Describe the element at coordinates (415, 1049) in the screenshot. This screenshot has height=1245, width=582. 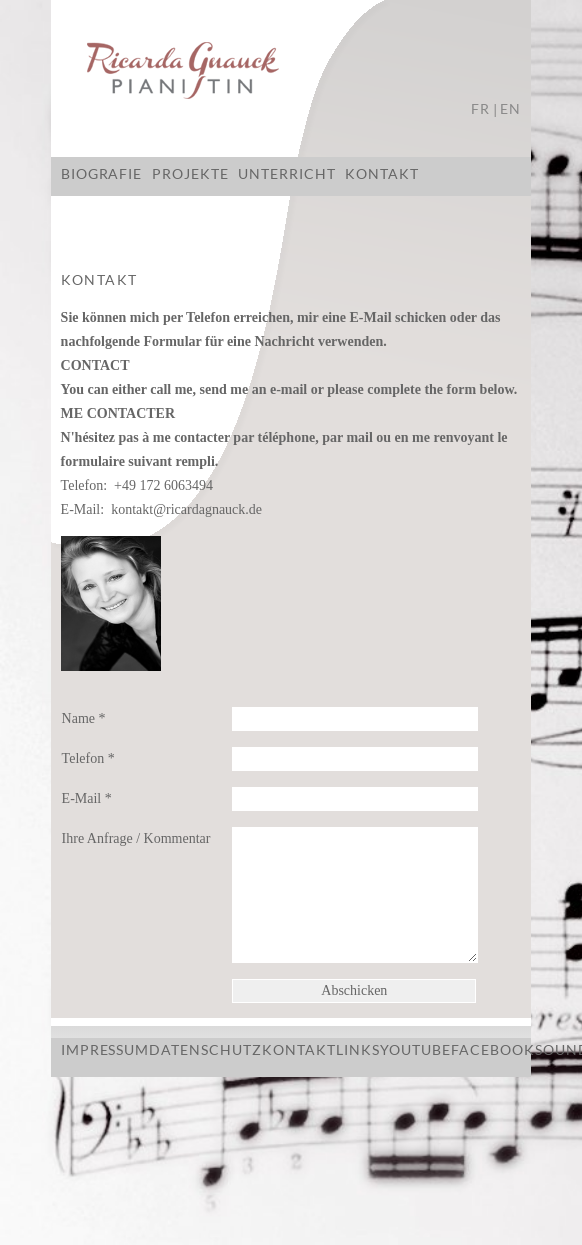
I see `Youtube` at that location.